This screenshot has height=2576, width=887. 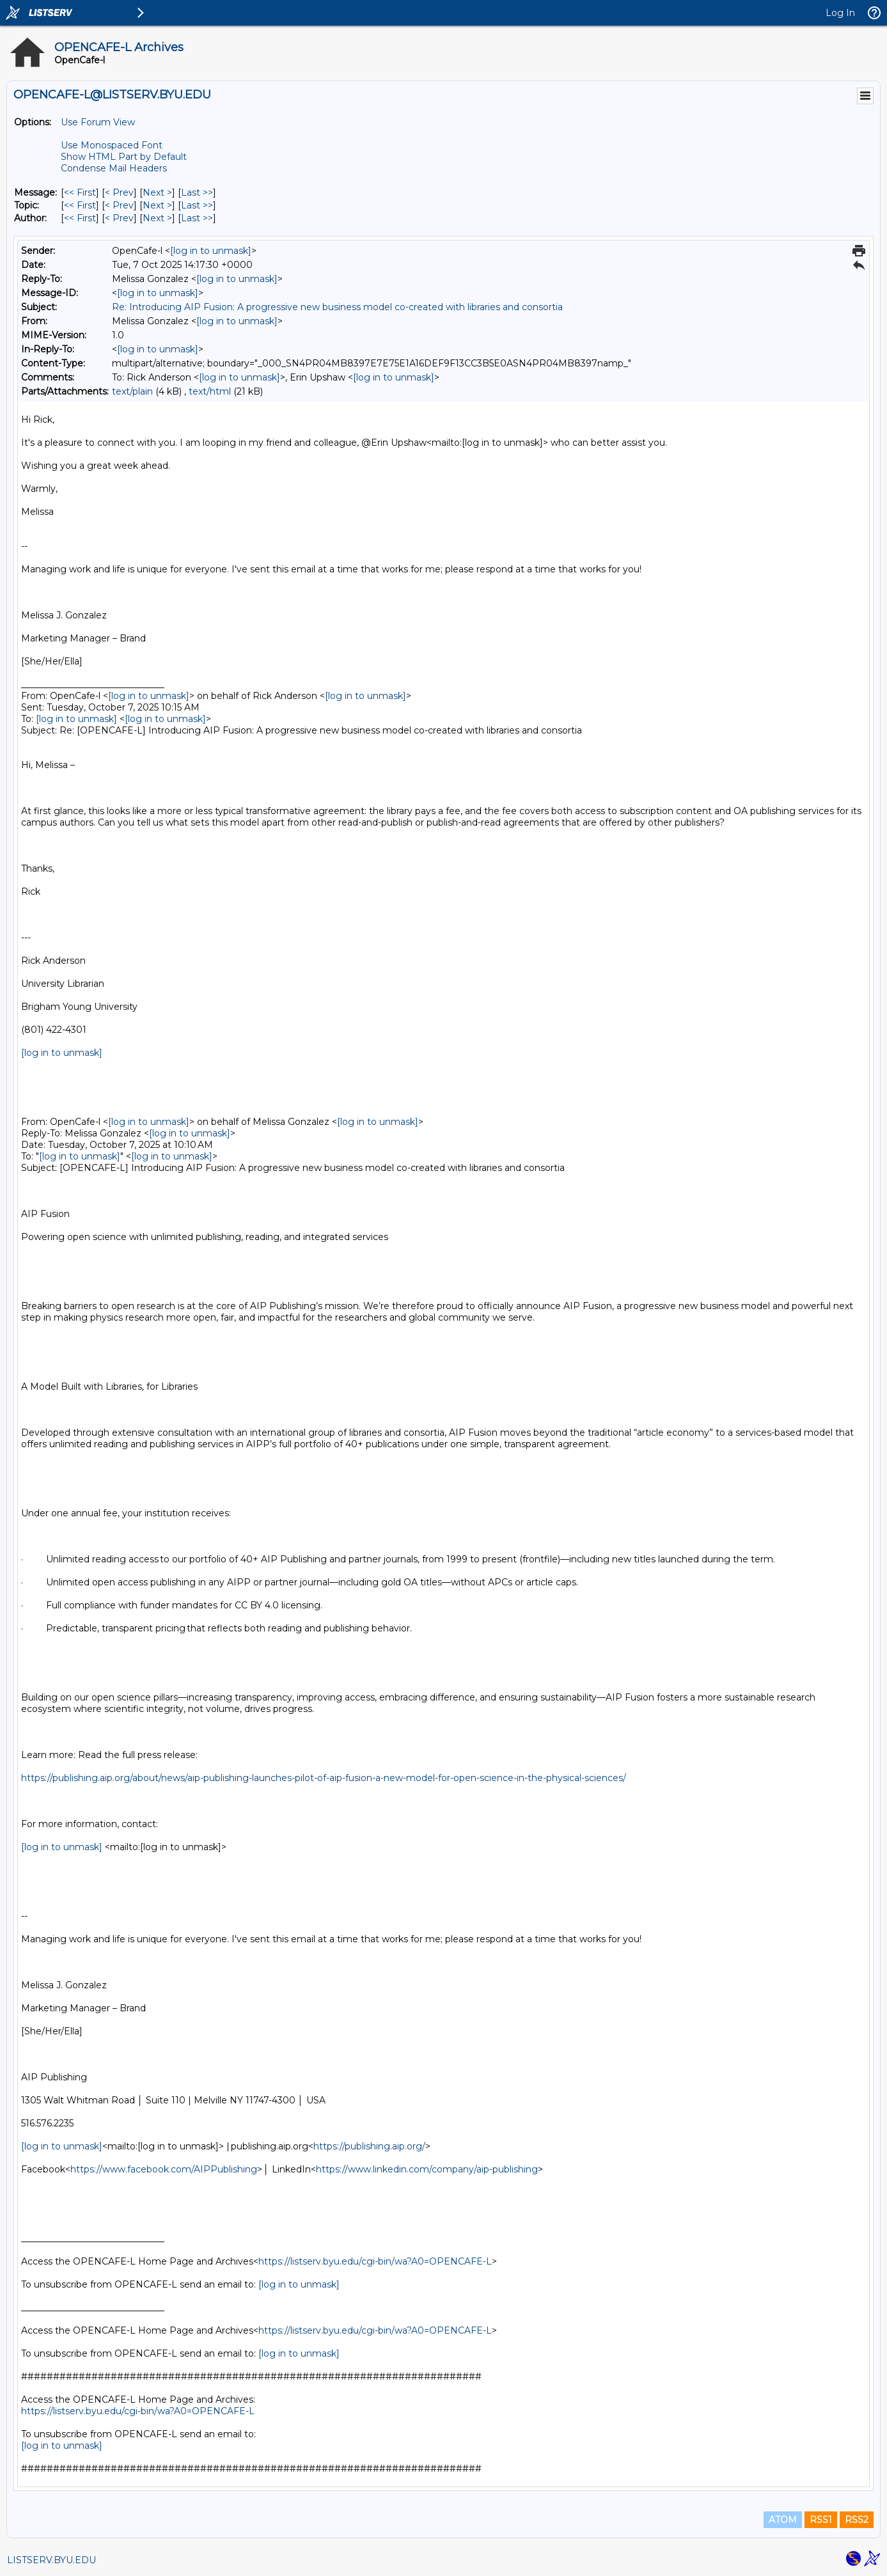 What do you see at coordinates (114, 168) in the screenshot?
I see `Condense Mail Headers` at bounding box center [114, 168].